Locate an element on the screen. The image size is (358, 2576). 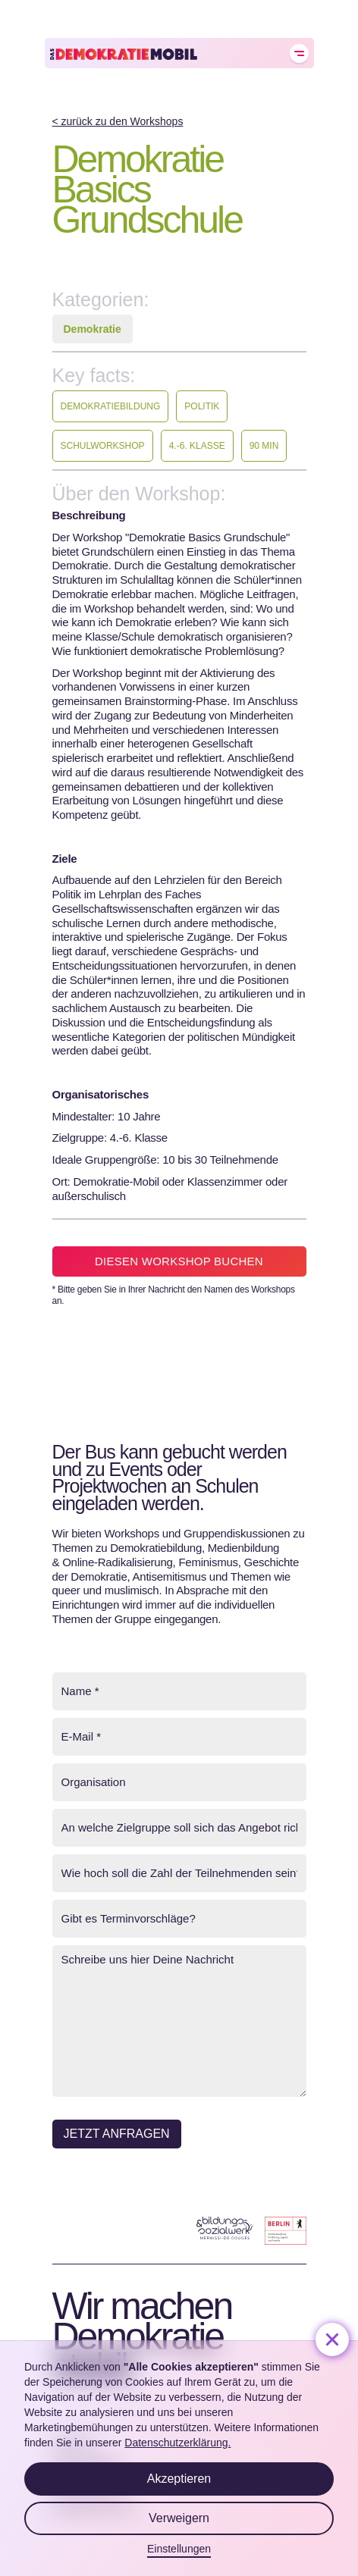
Demokratie is located at coordinates (92, 329).